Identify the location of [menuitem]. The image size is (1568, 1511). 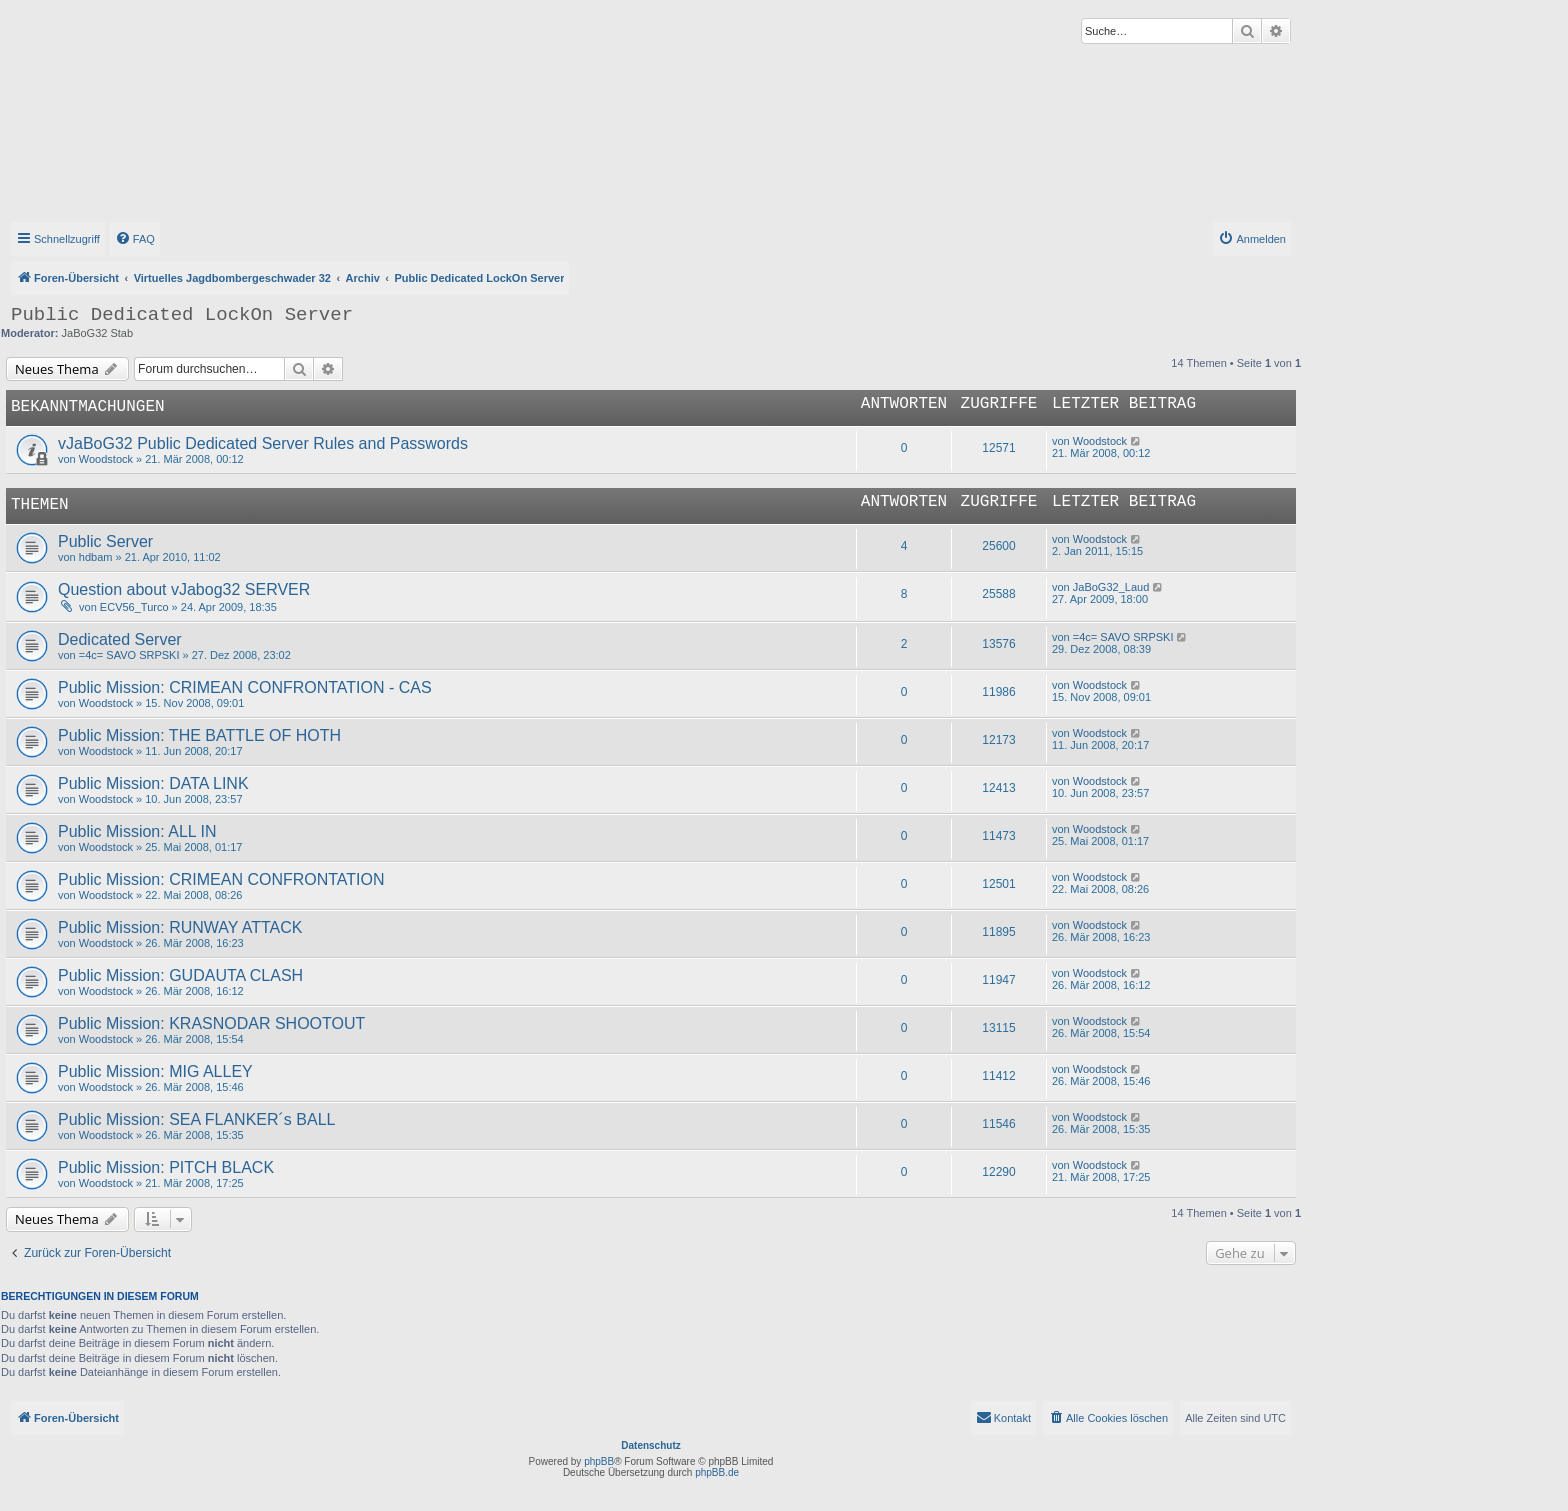
(135, 239).